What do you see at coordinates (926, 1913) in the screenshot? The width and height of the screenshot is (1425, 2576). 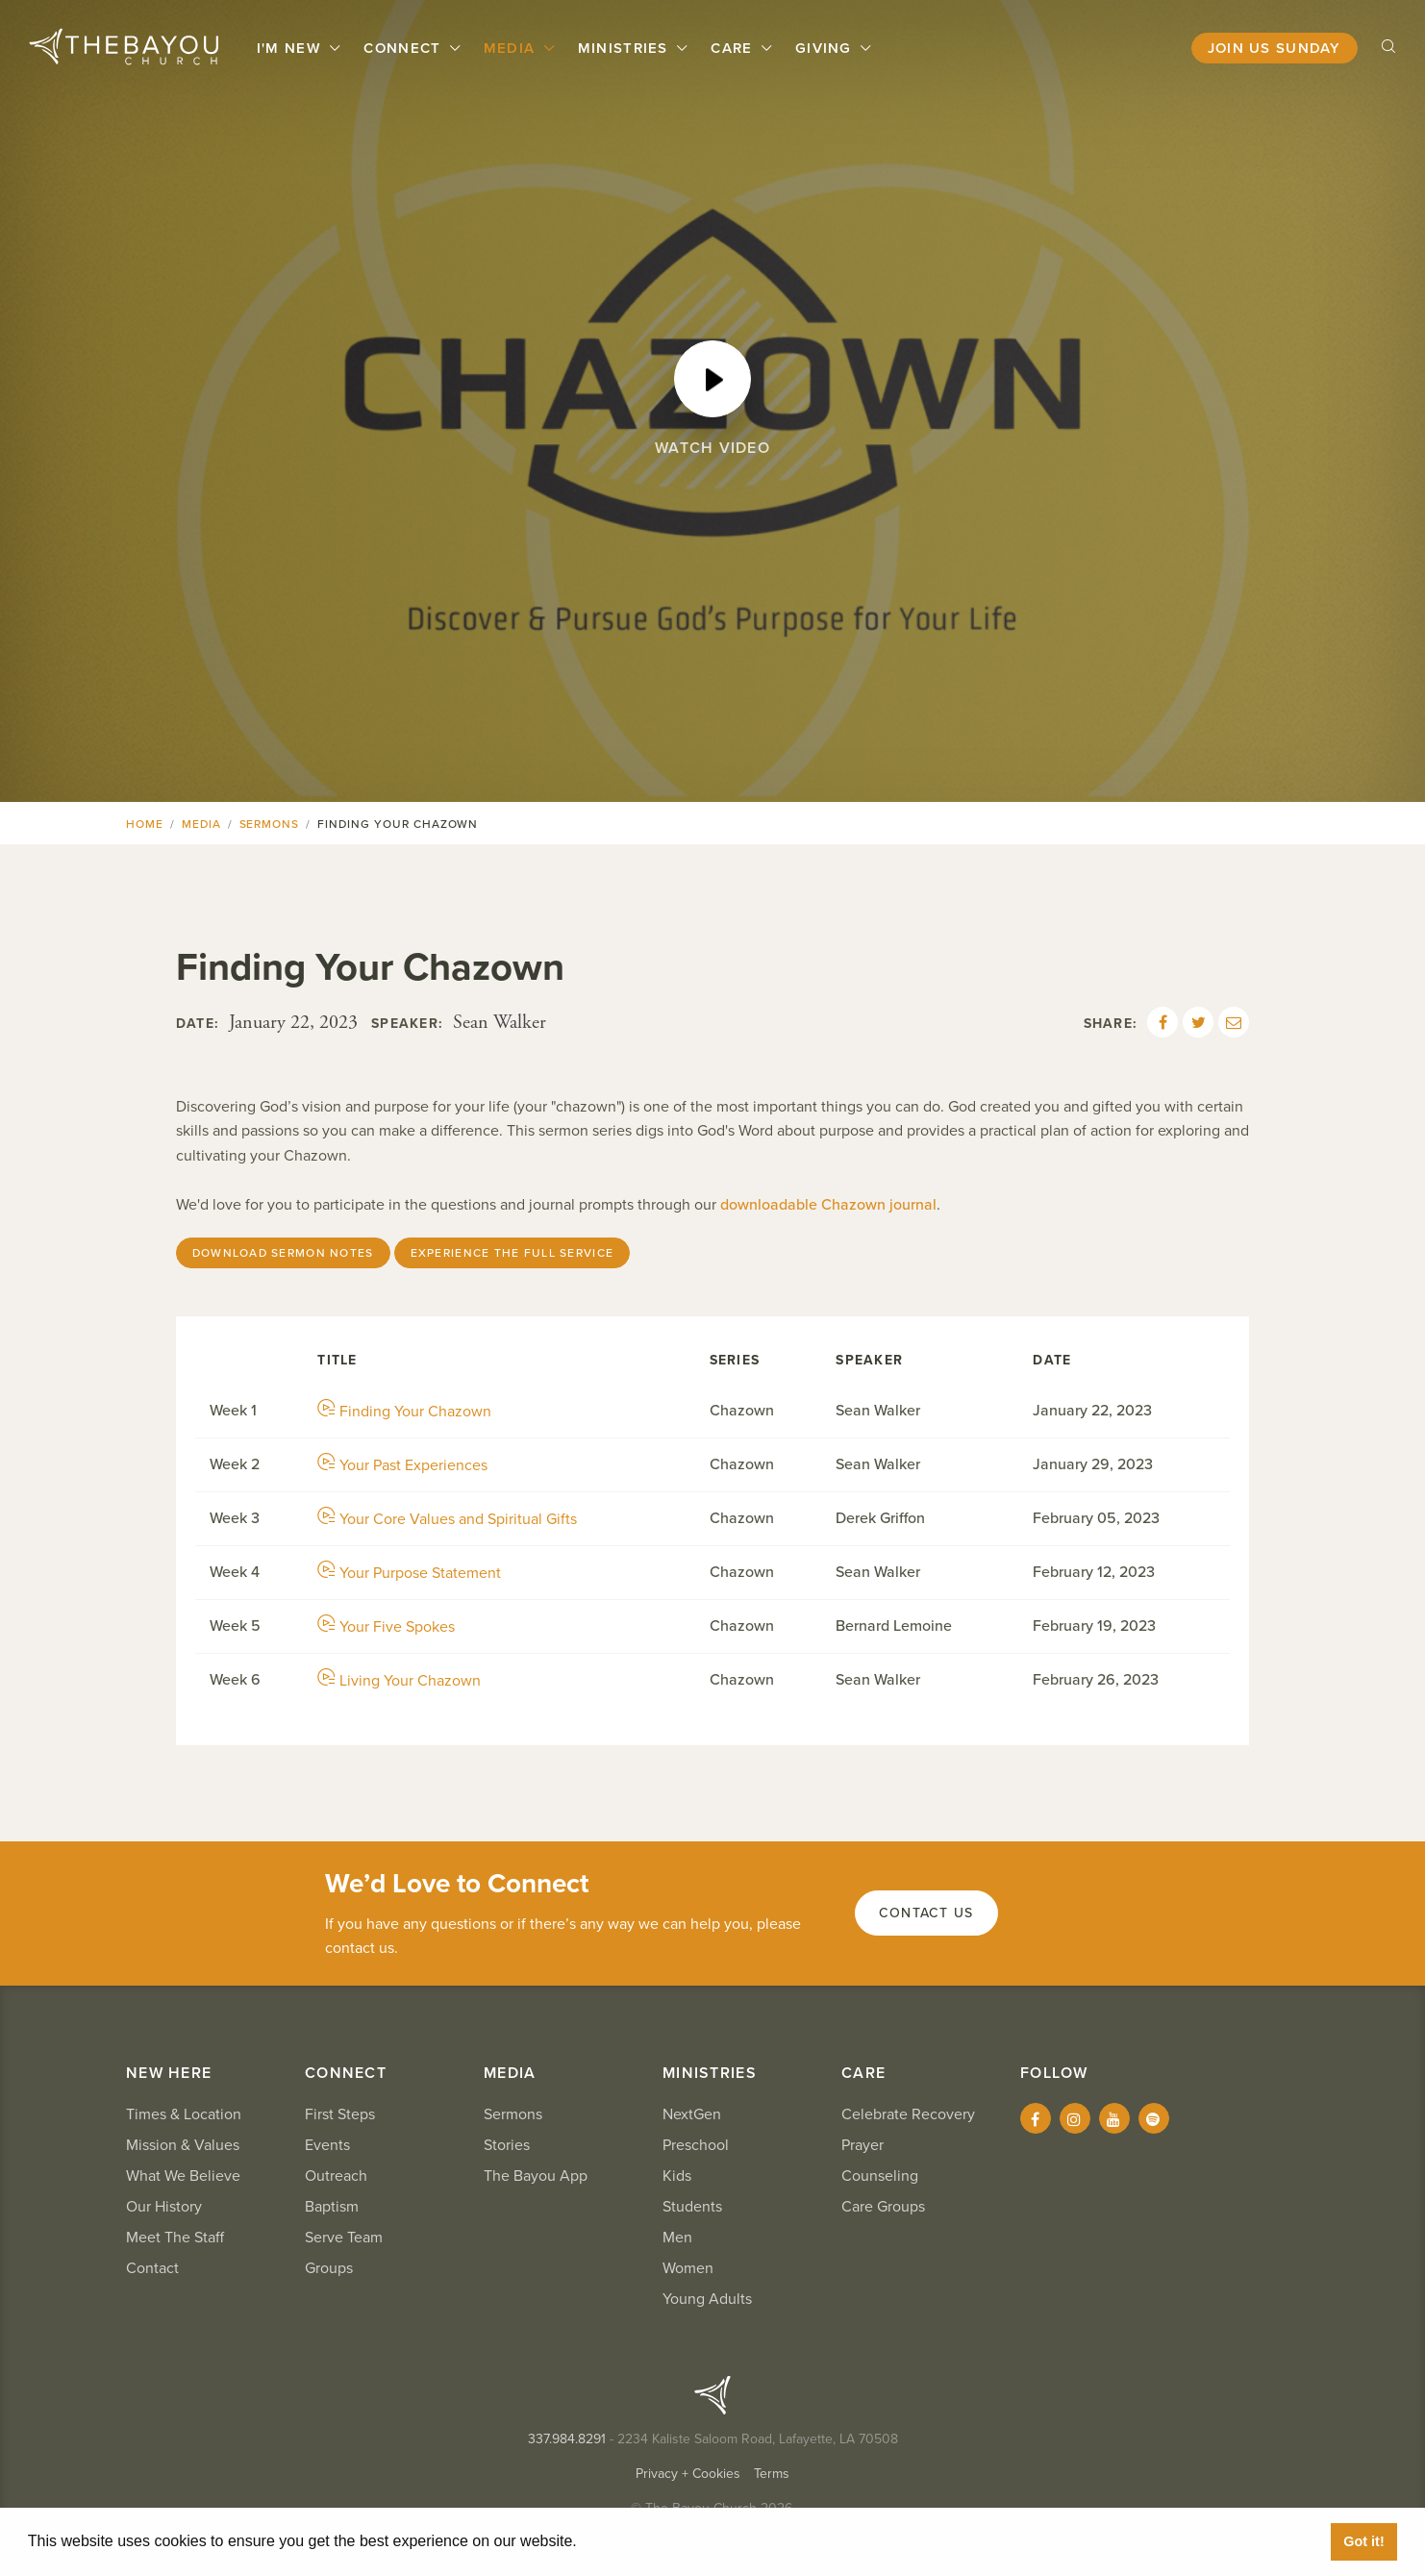 I see `Contact Us` at bounding box center [926, 1913].